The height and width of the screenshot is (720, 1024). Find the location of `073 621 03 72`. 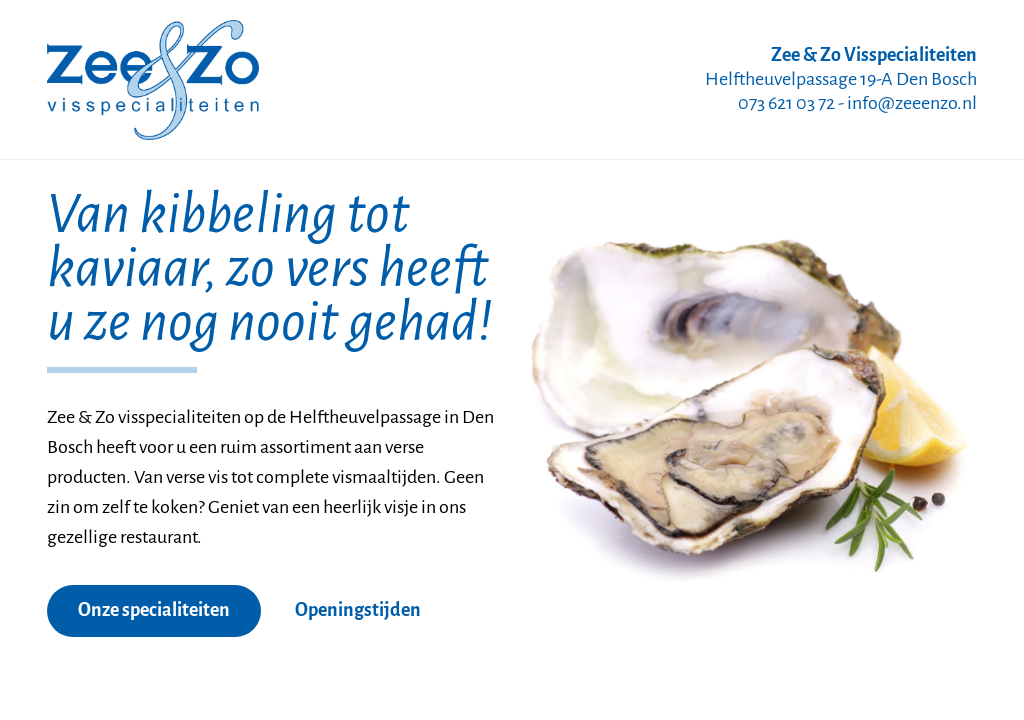

073 621 03 72 is located at coordinates (786, 104).